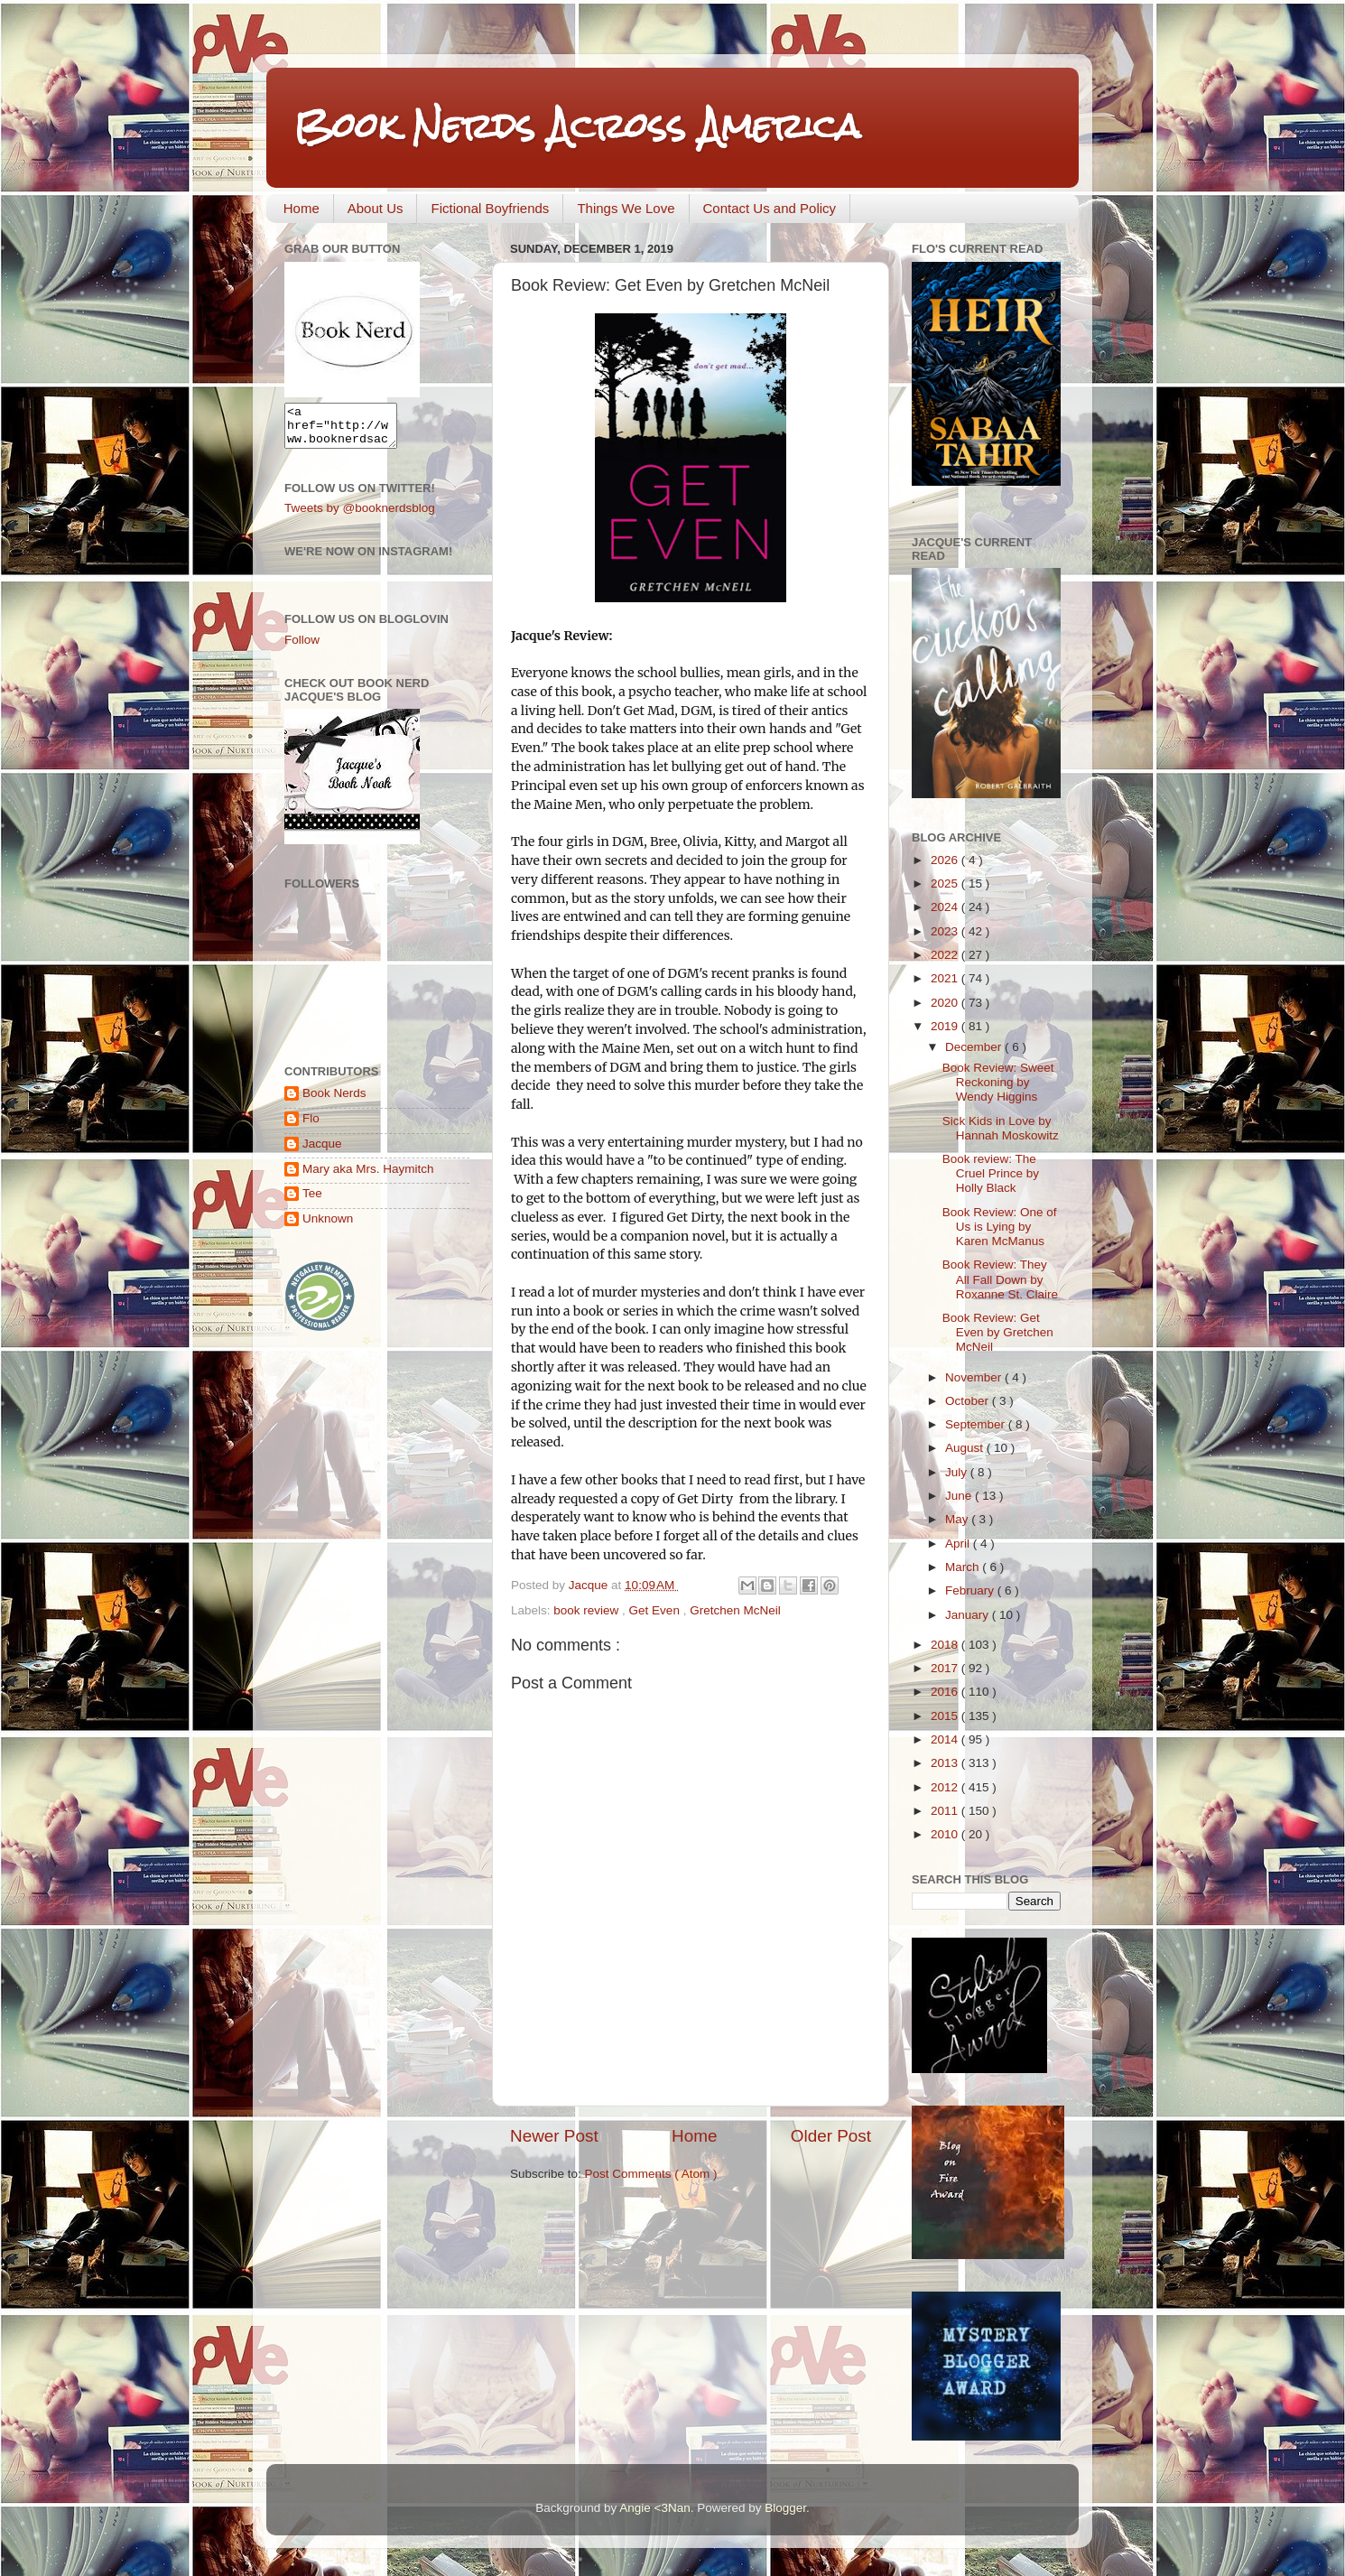  I want to click on September, so click(976, 1424).